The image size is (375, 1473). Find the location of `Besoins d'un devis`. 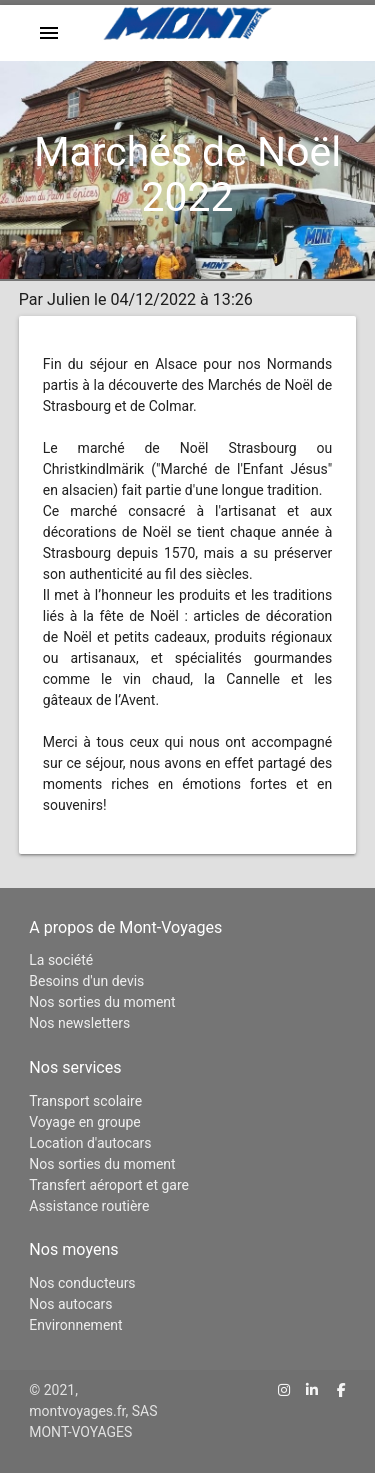

Besoins d'un devis is located at coordinates (86, 981).